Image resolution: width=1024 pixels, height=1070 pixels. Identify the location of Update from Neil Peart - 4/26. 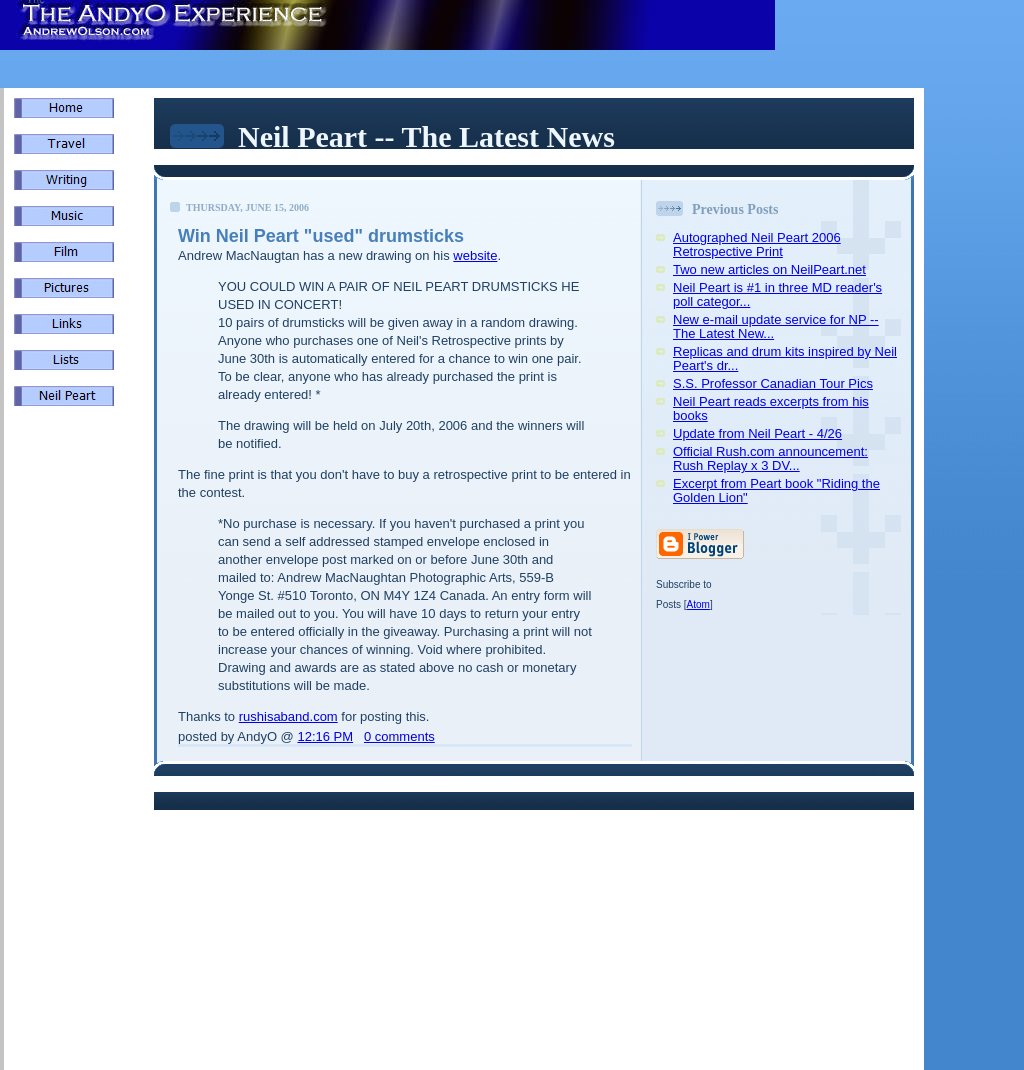
(757, 433).